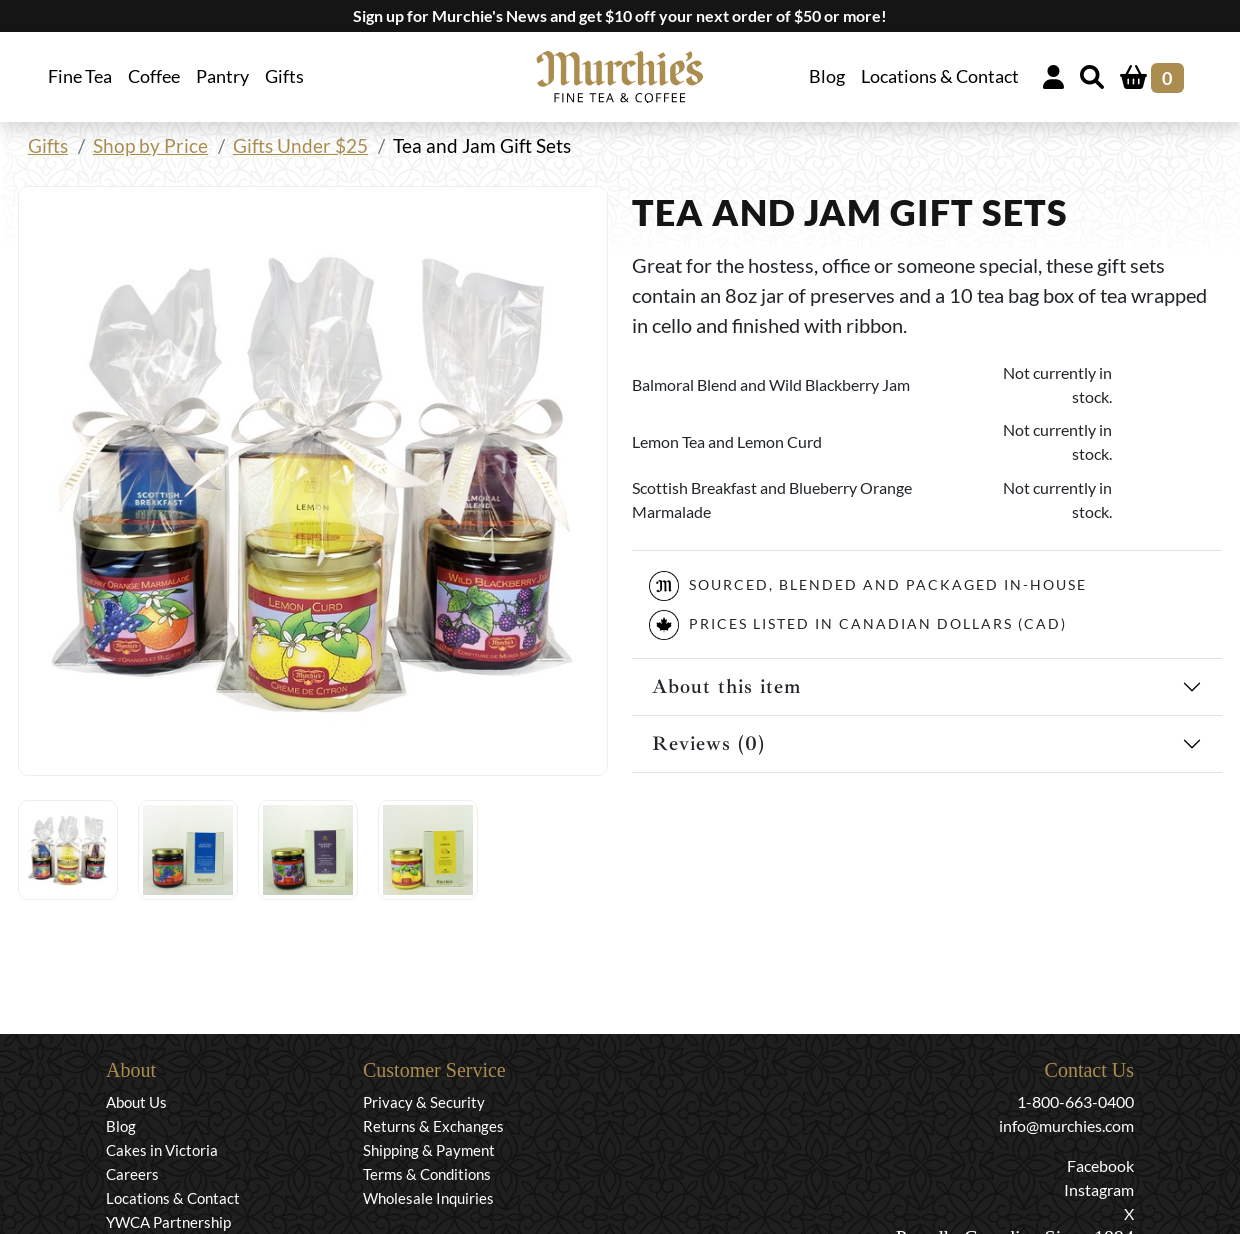 The image size is (1240, 1234). Describe the element at coordinates (433, 1126) in the screenshot. I see `Returns & Exchanges` at that location.